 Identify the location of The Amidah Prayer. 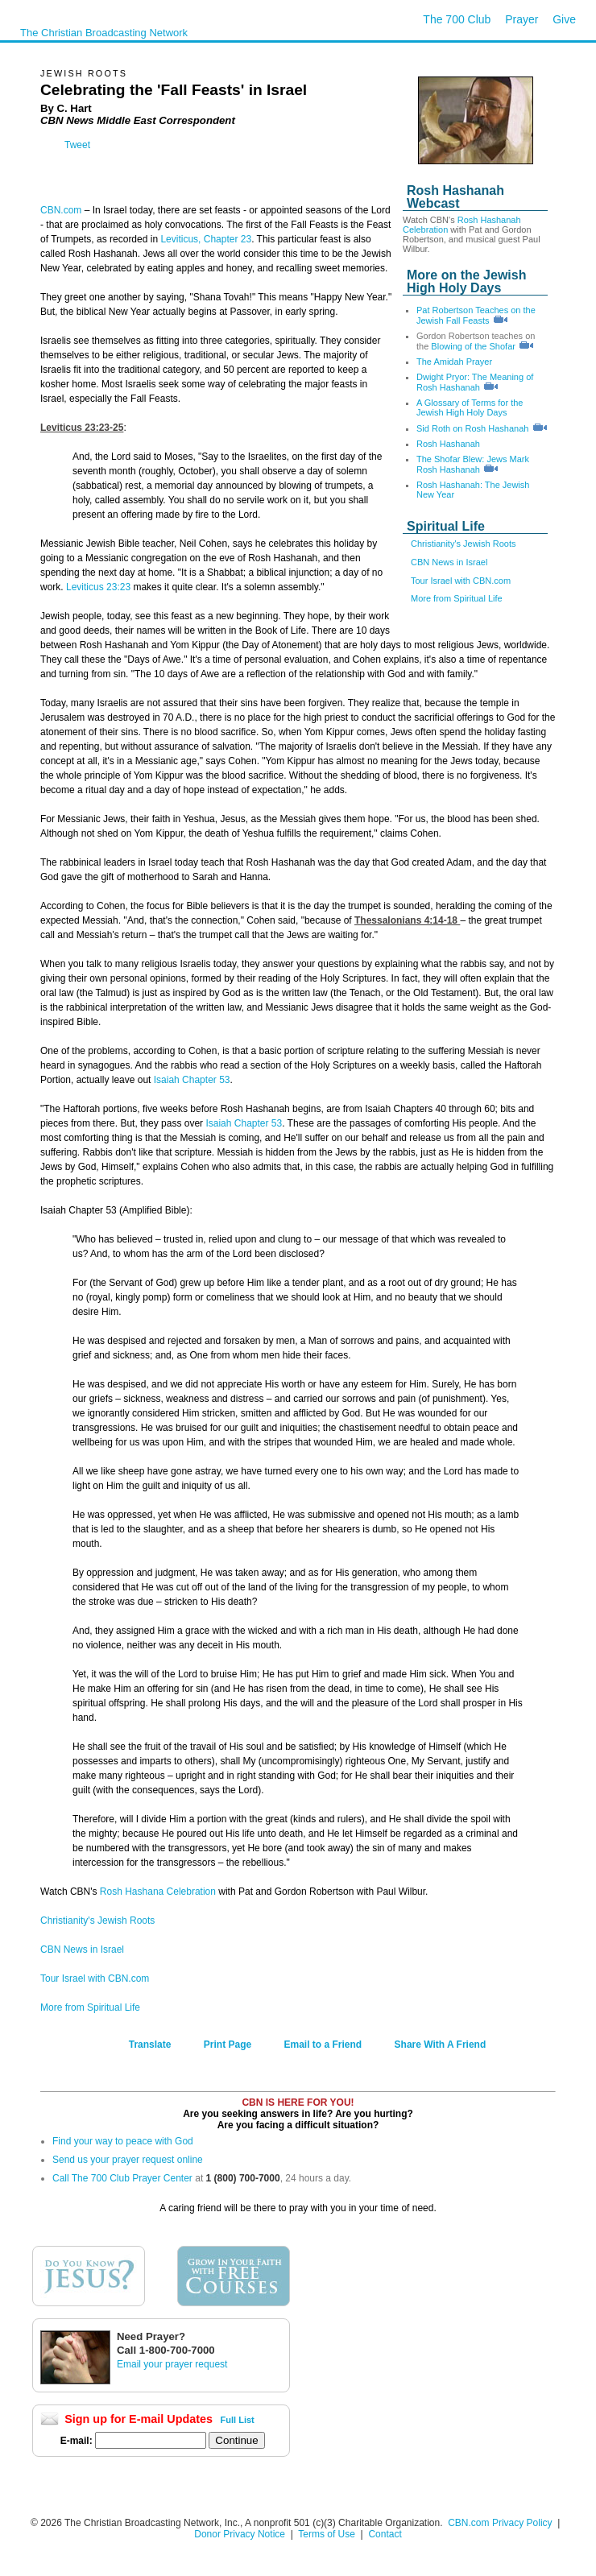
(454, 361).